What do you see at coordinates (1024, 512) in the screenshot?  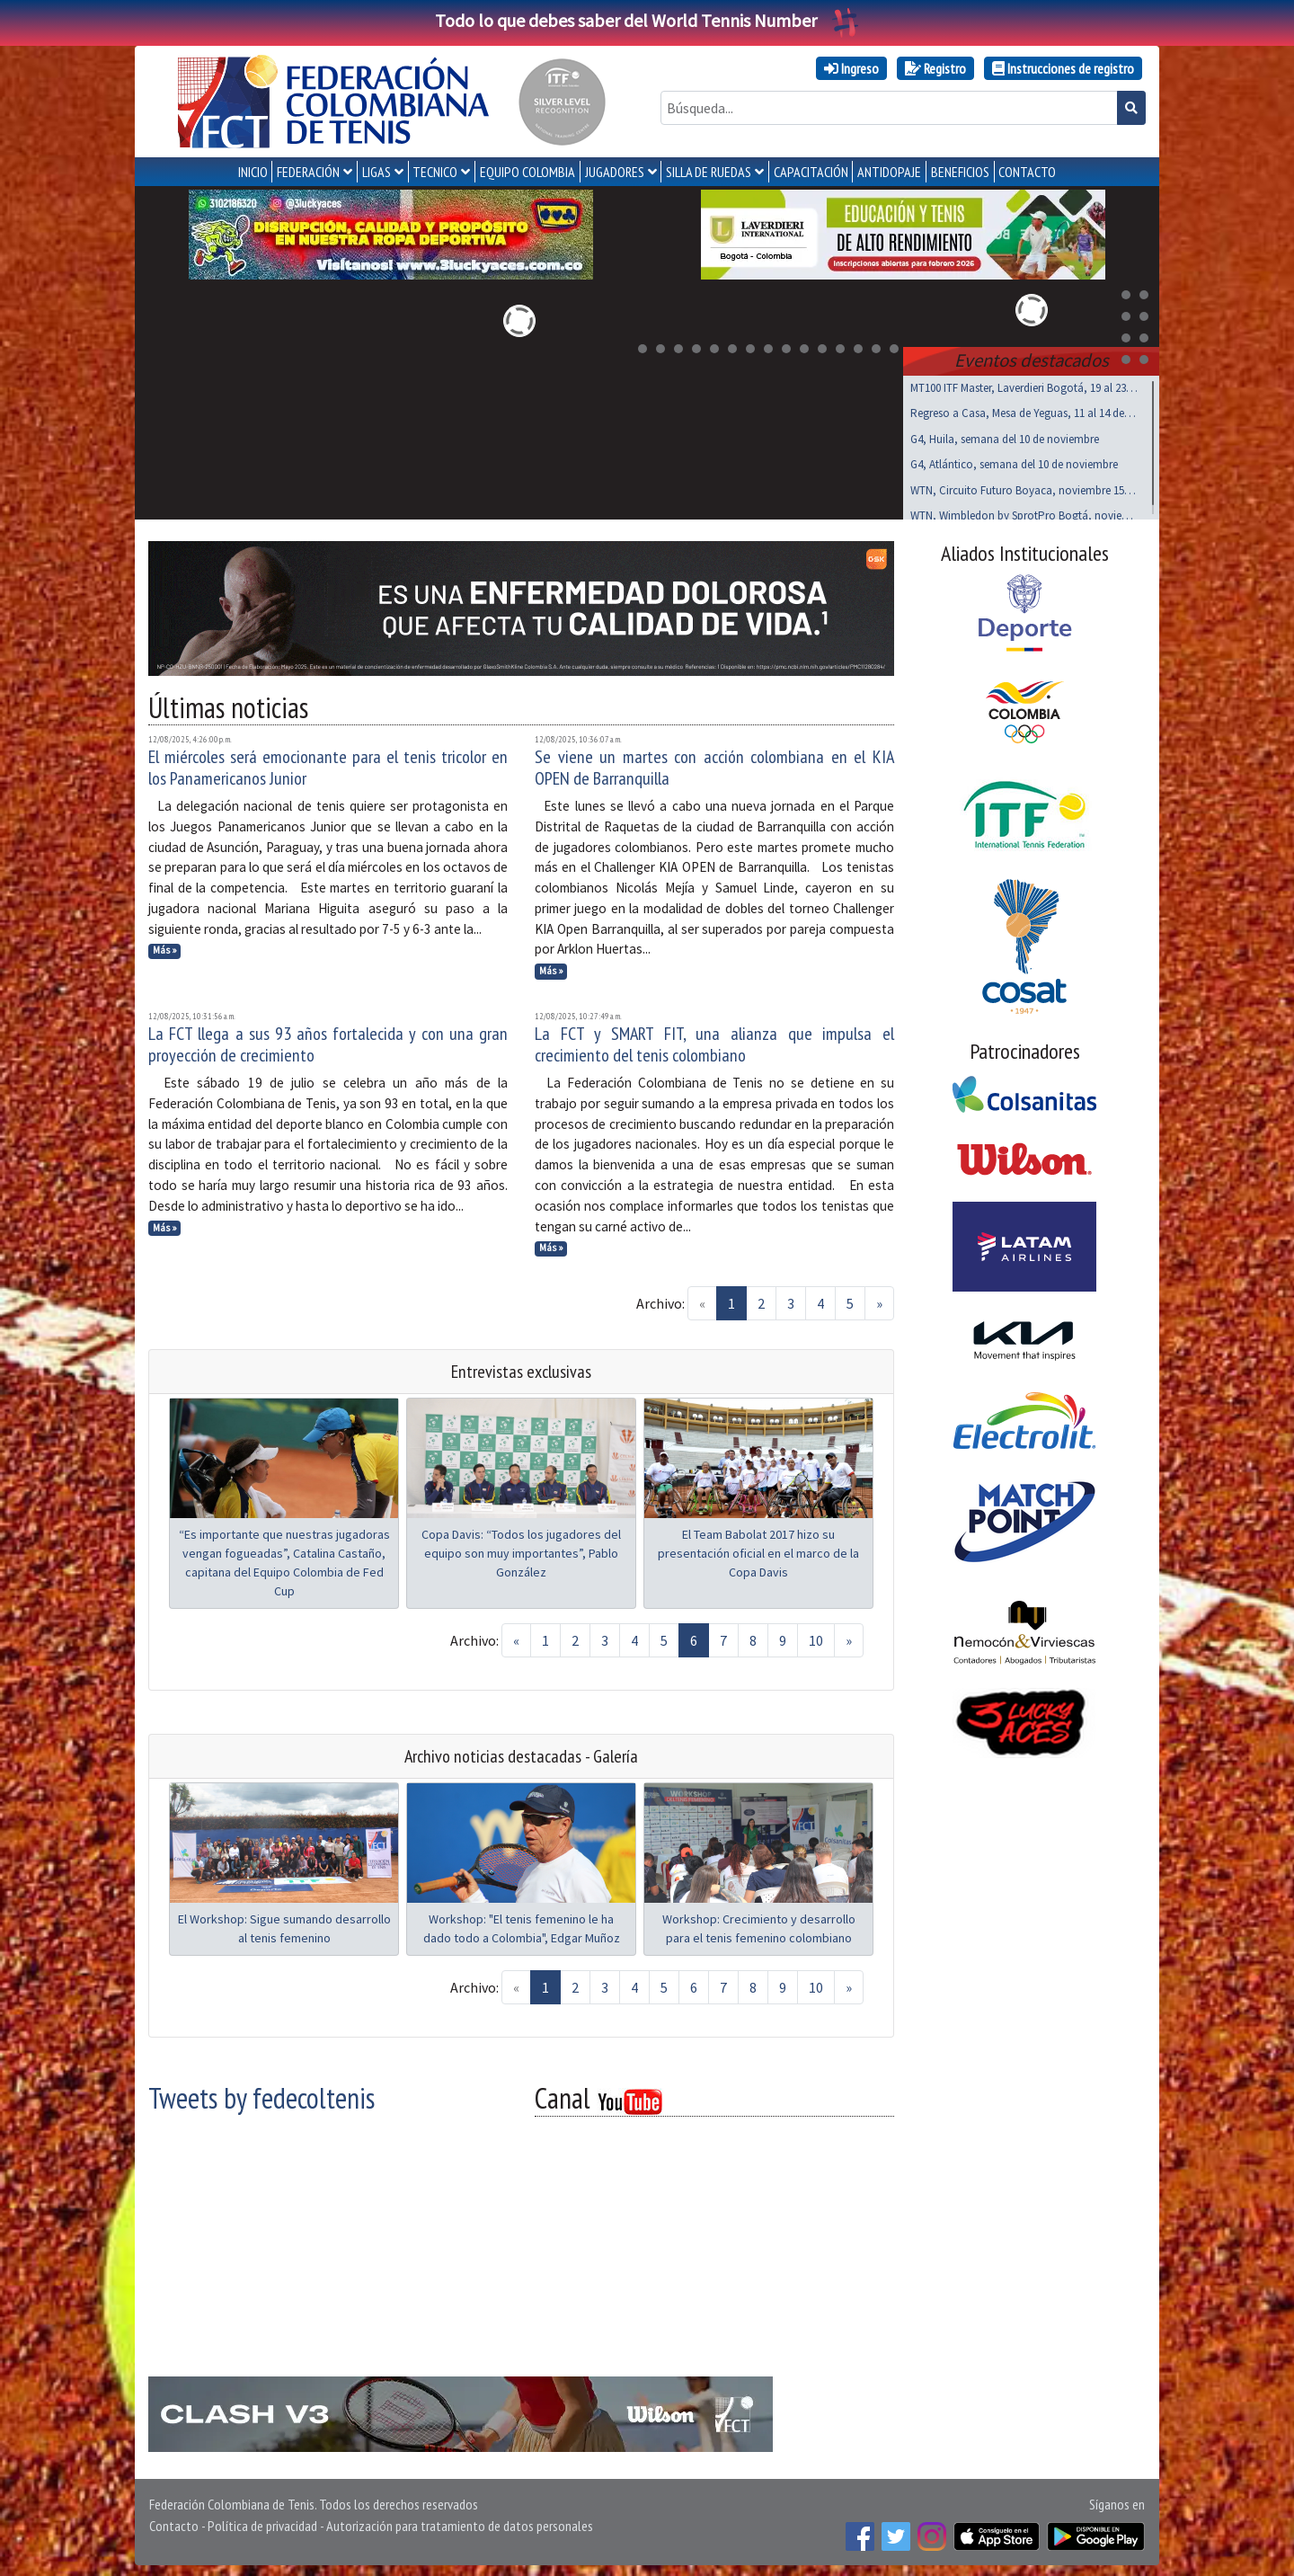 I see `WTN, Wimbledon by SprotPro Bogtá, noviembre 15` at bounding box center [1024, 512].